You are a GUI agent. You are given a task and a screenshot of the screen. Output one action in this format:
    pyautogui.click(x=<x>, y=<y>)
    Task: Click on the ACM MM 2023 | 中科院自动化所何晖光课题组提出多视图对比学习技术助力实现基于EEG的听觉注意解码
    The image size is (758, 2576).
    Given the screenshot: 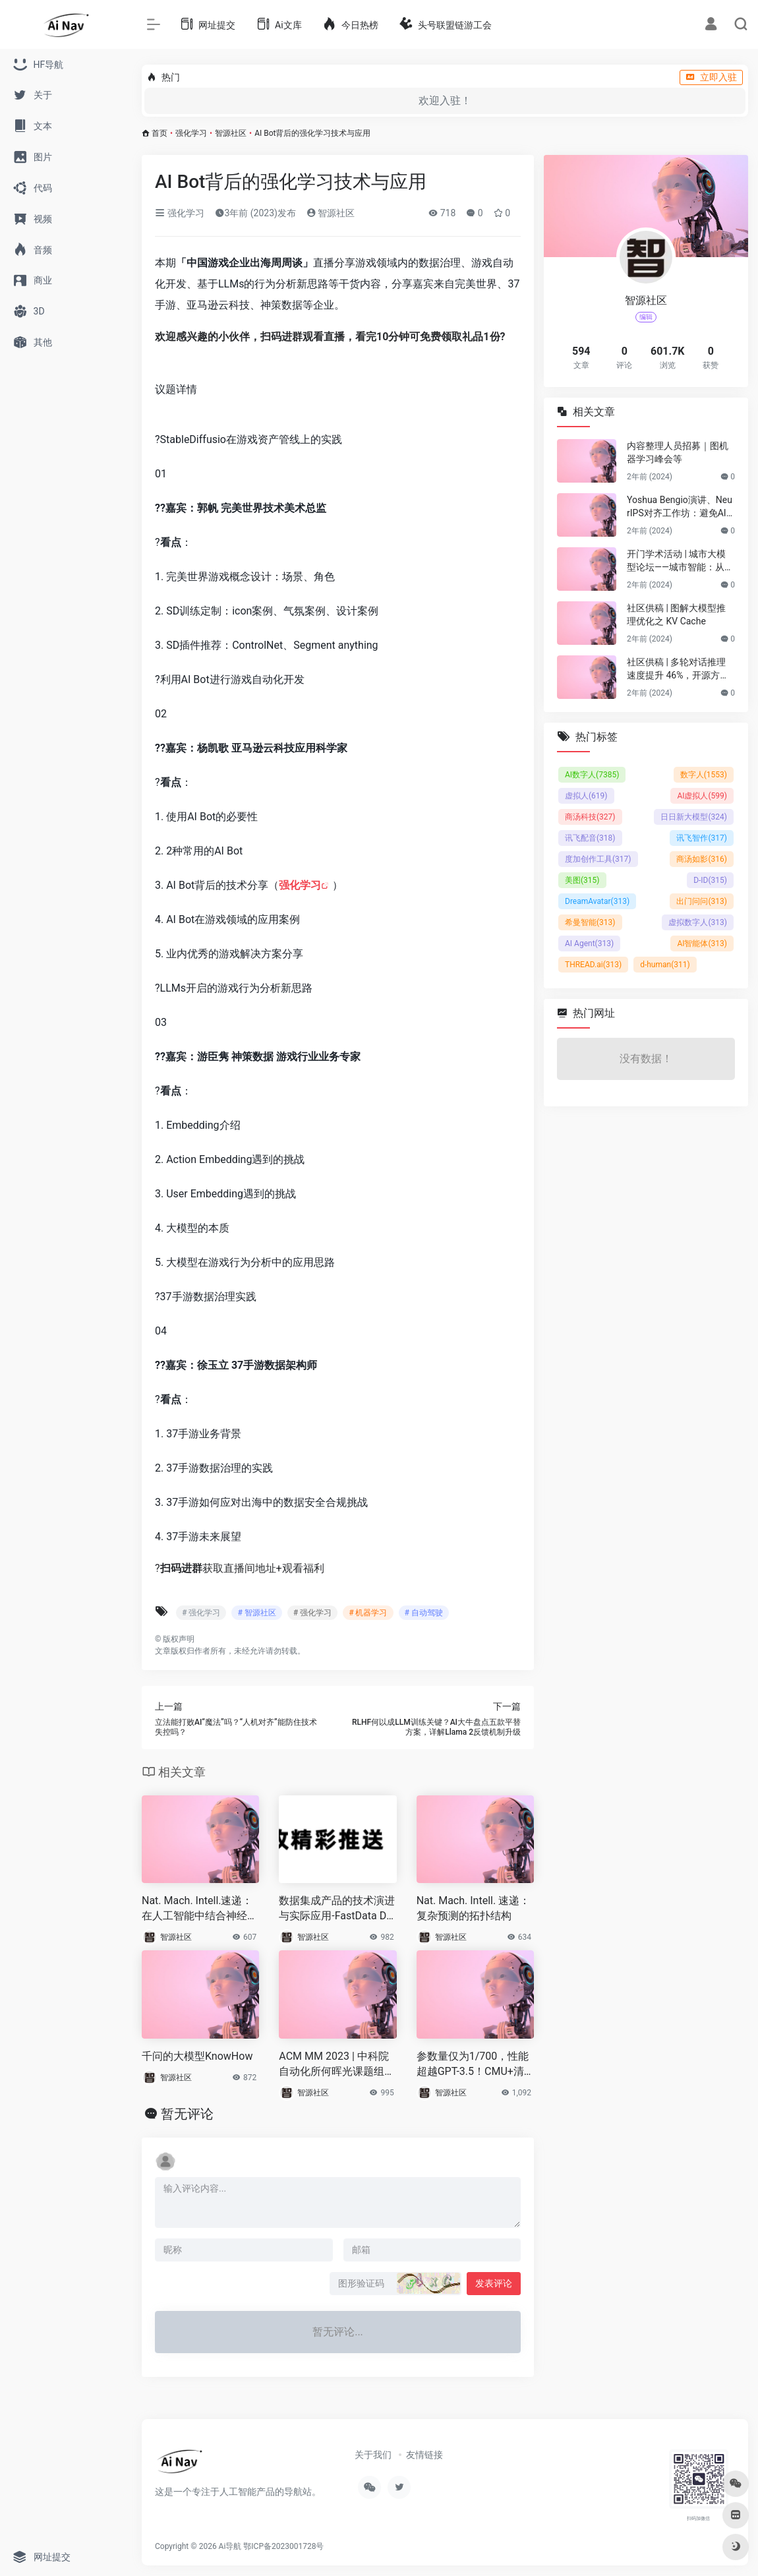 What is the action you would take?
    pyautogui.click(x=337, y=2065)
    